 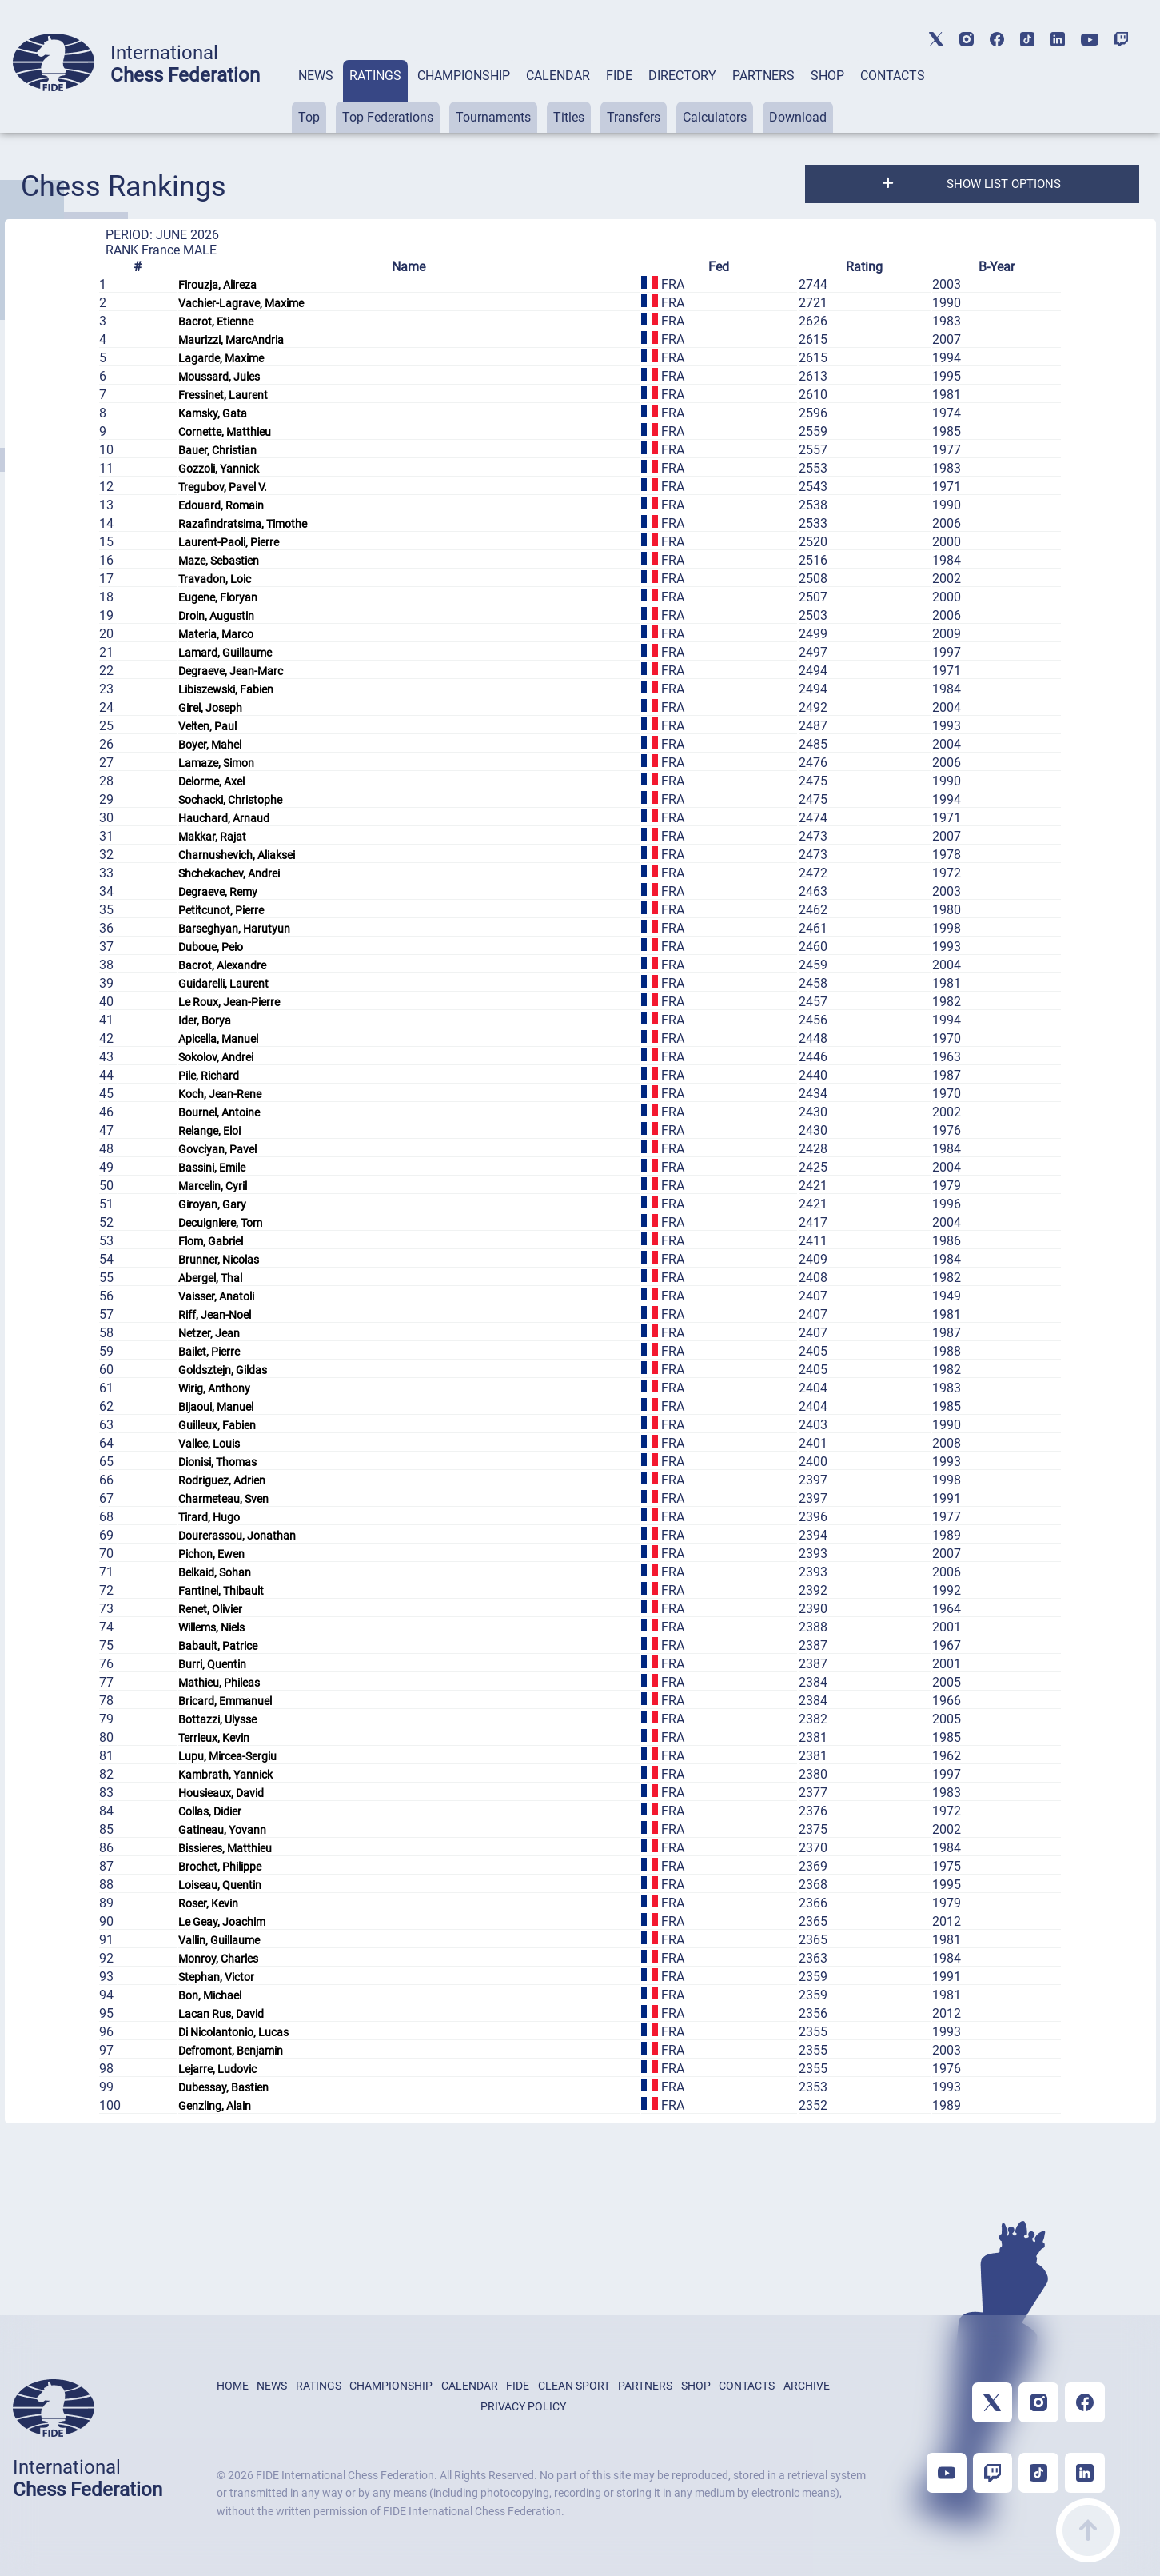 What do you see at coordinates (210, 1609) in the screenshot?
I see `Renet, Olivier` at bounding box center [210, 1609].